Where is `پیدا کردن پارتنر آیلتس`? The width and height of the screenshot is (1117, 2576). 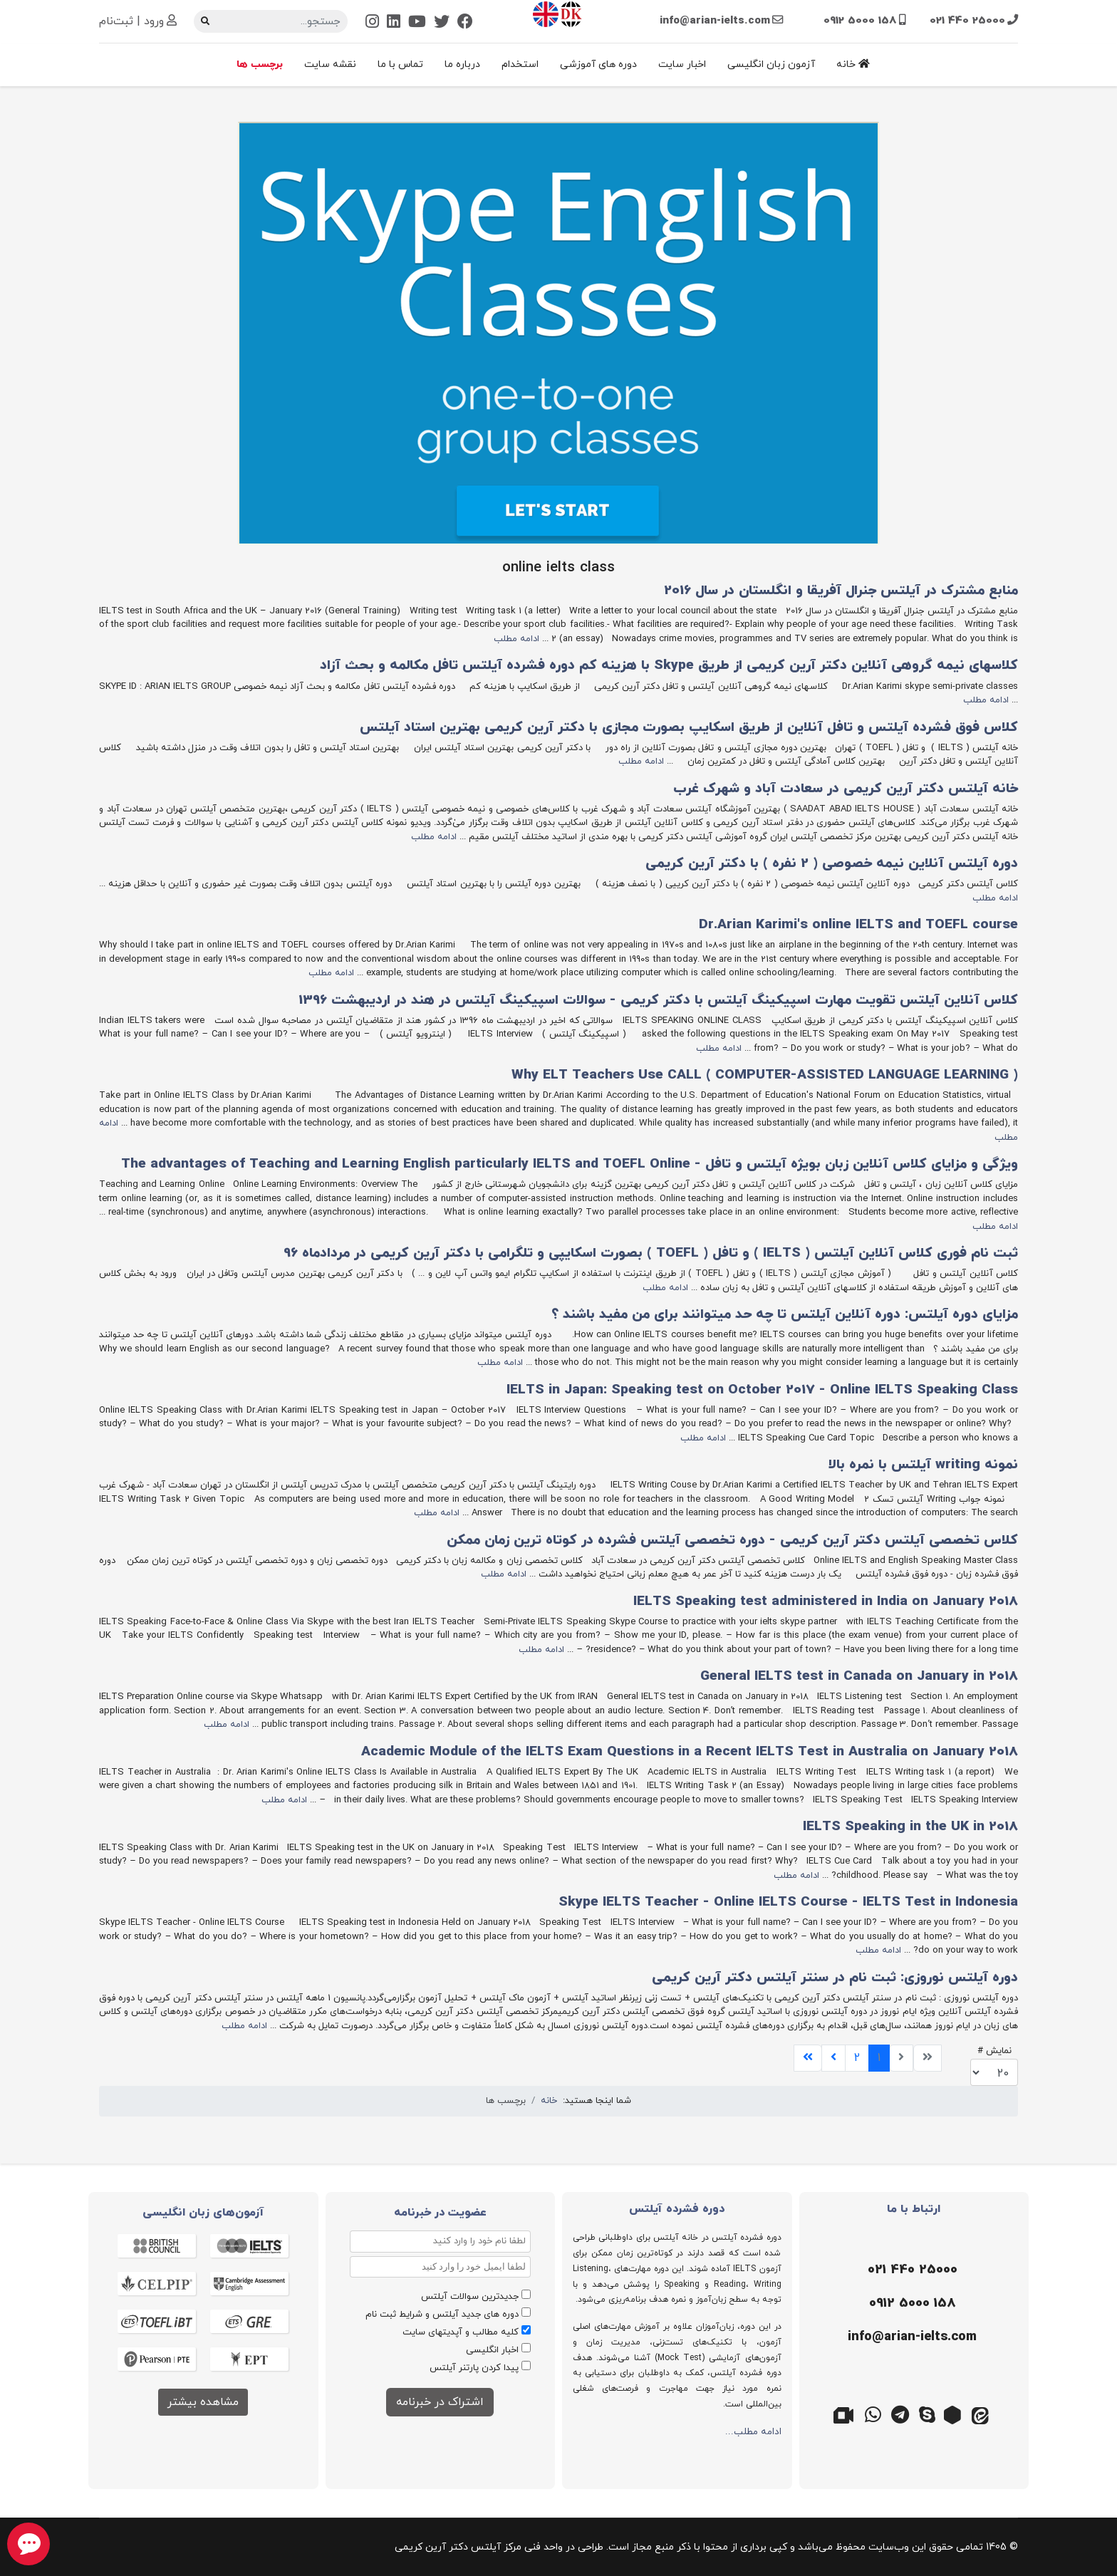
پیدا کردن پارتنر آیلتس is located at coordinates (474, 2368).